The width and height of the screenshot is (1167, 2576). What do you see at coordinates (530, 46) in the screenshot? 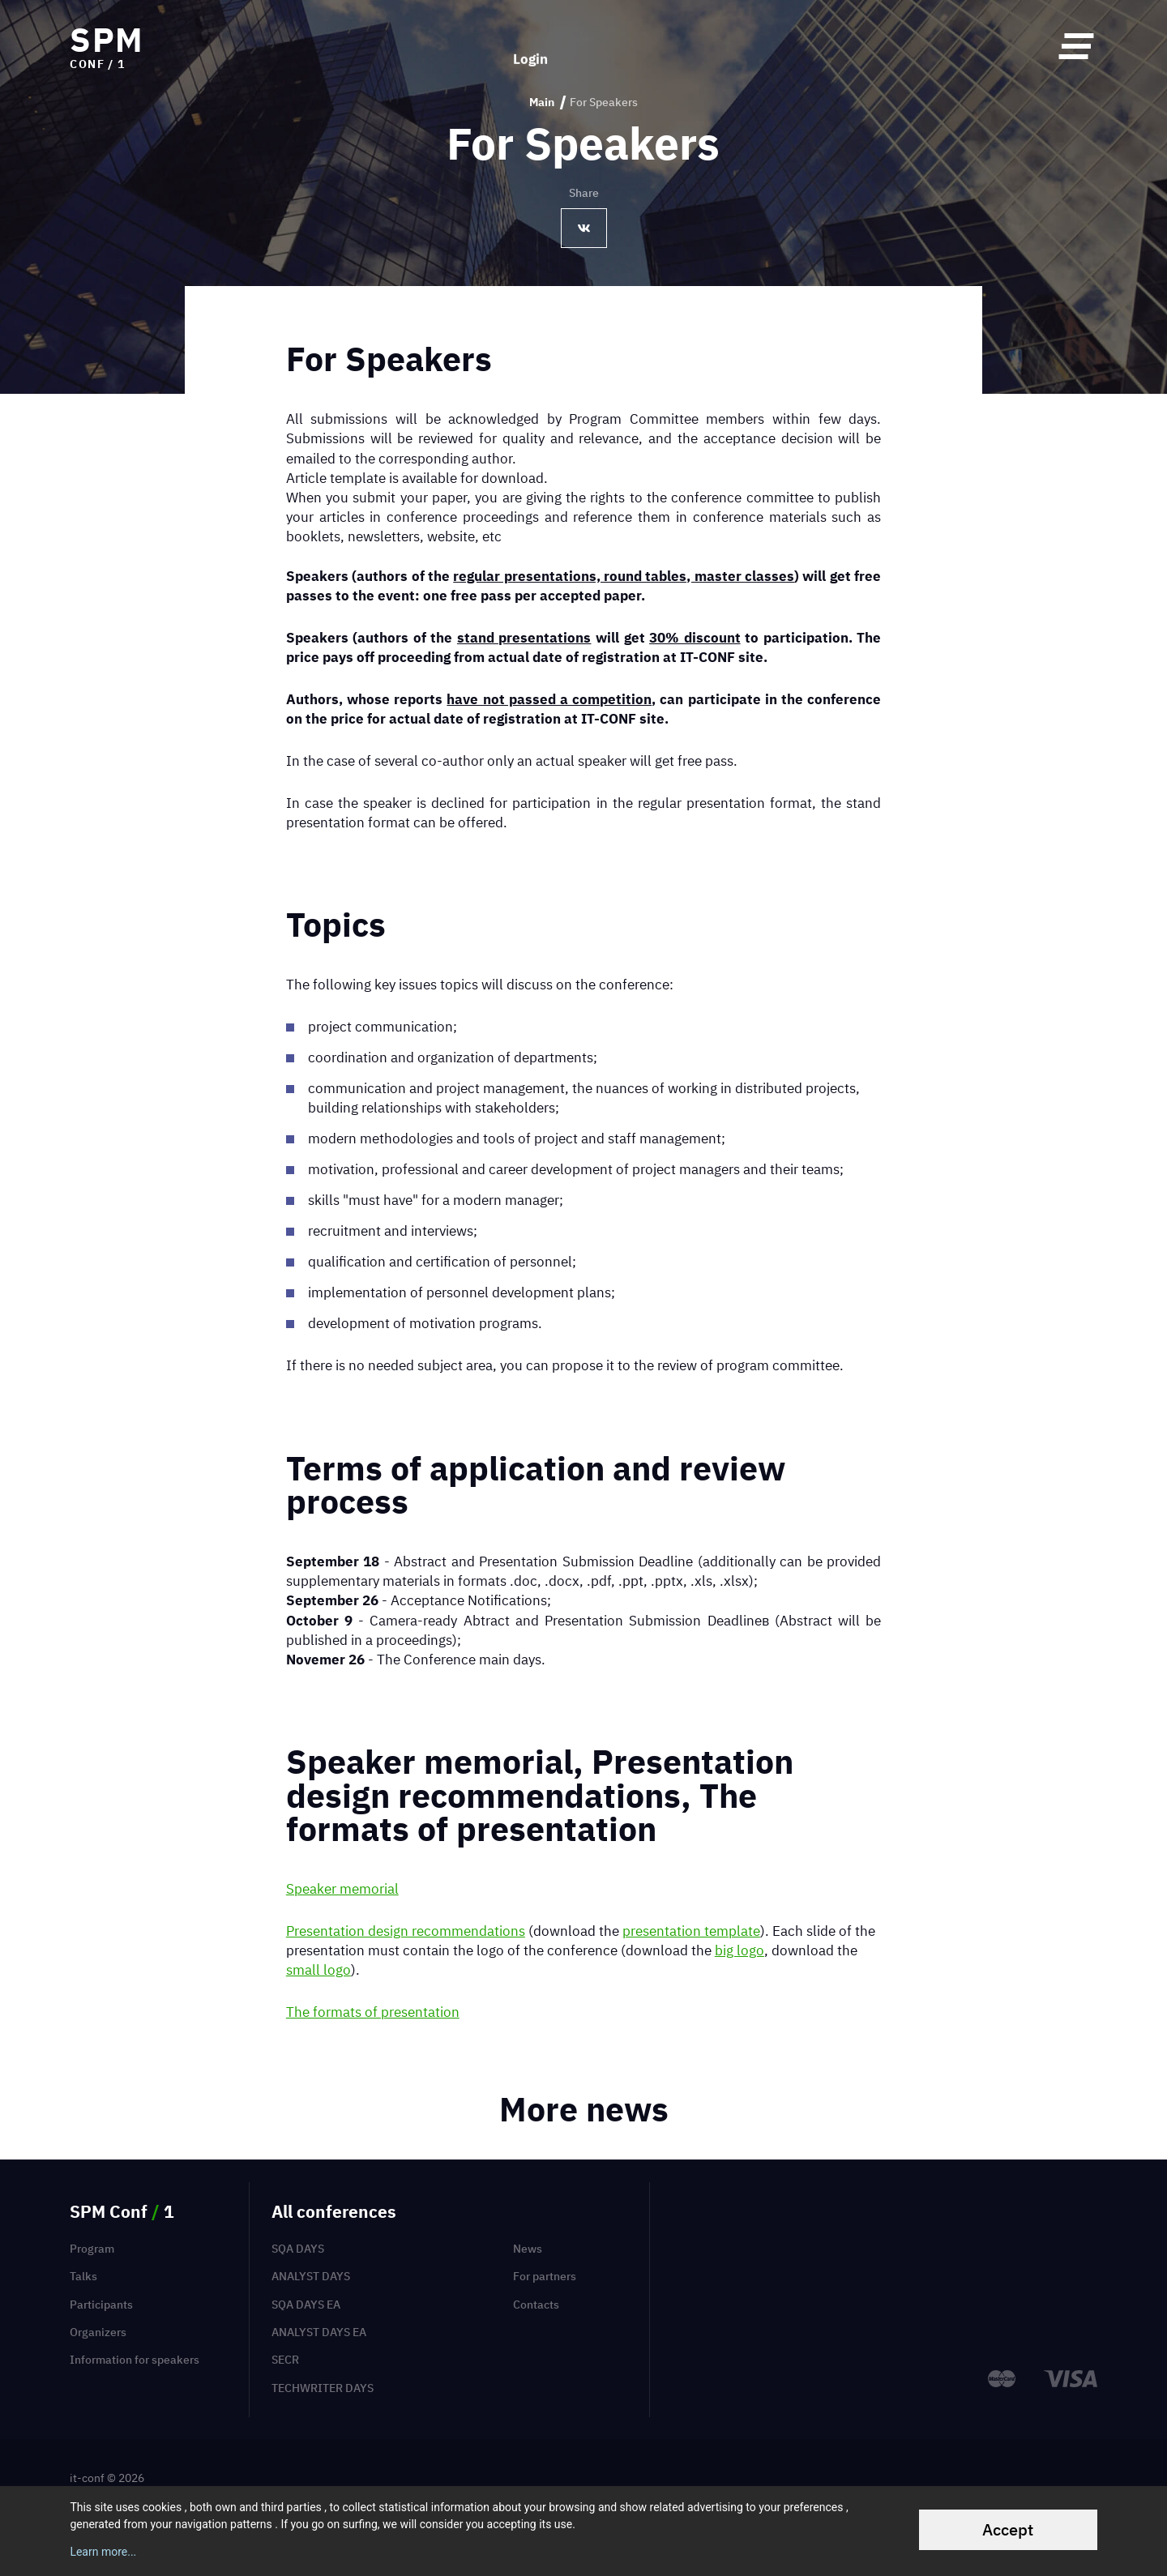
I see `Login` at bounding box center [530, 46].